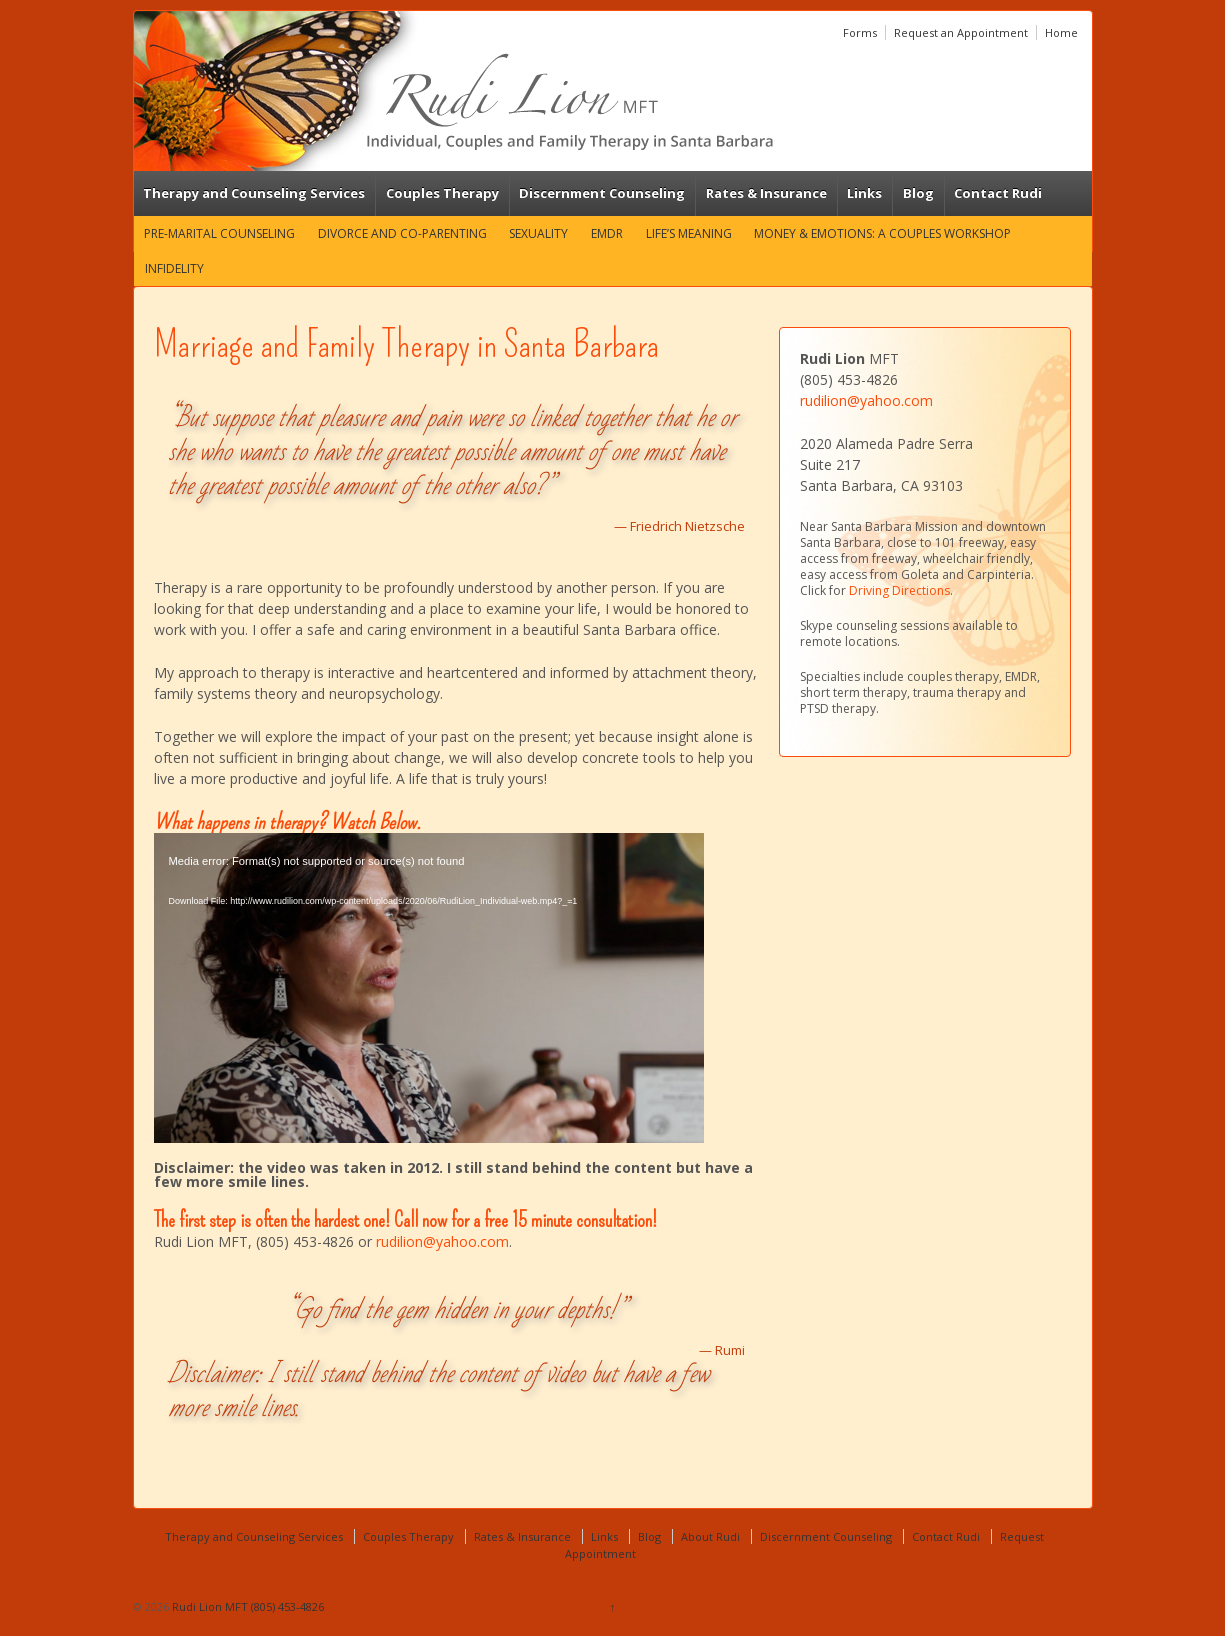  What do you see at coordinates (538, 233) in the screenshot?
I see `Sexuality` at bounding box center [538, 233].